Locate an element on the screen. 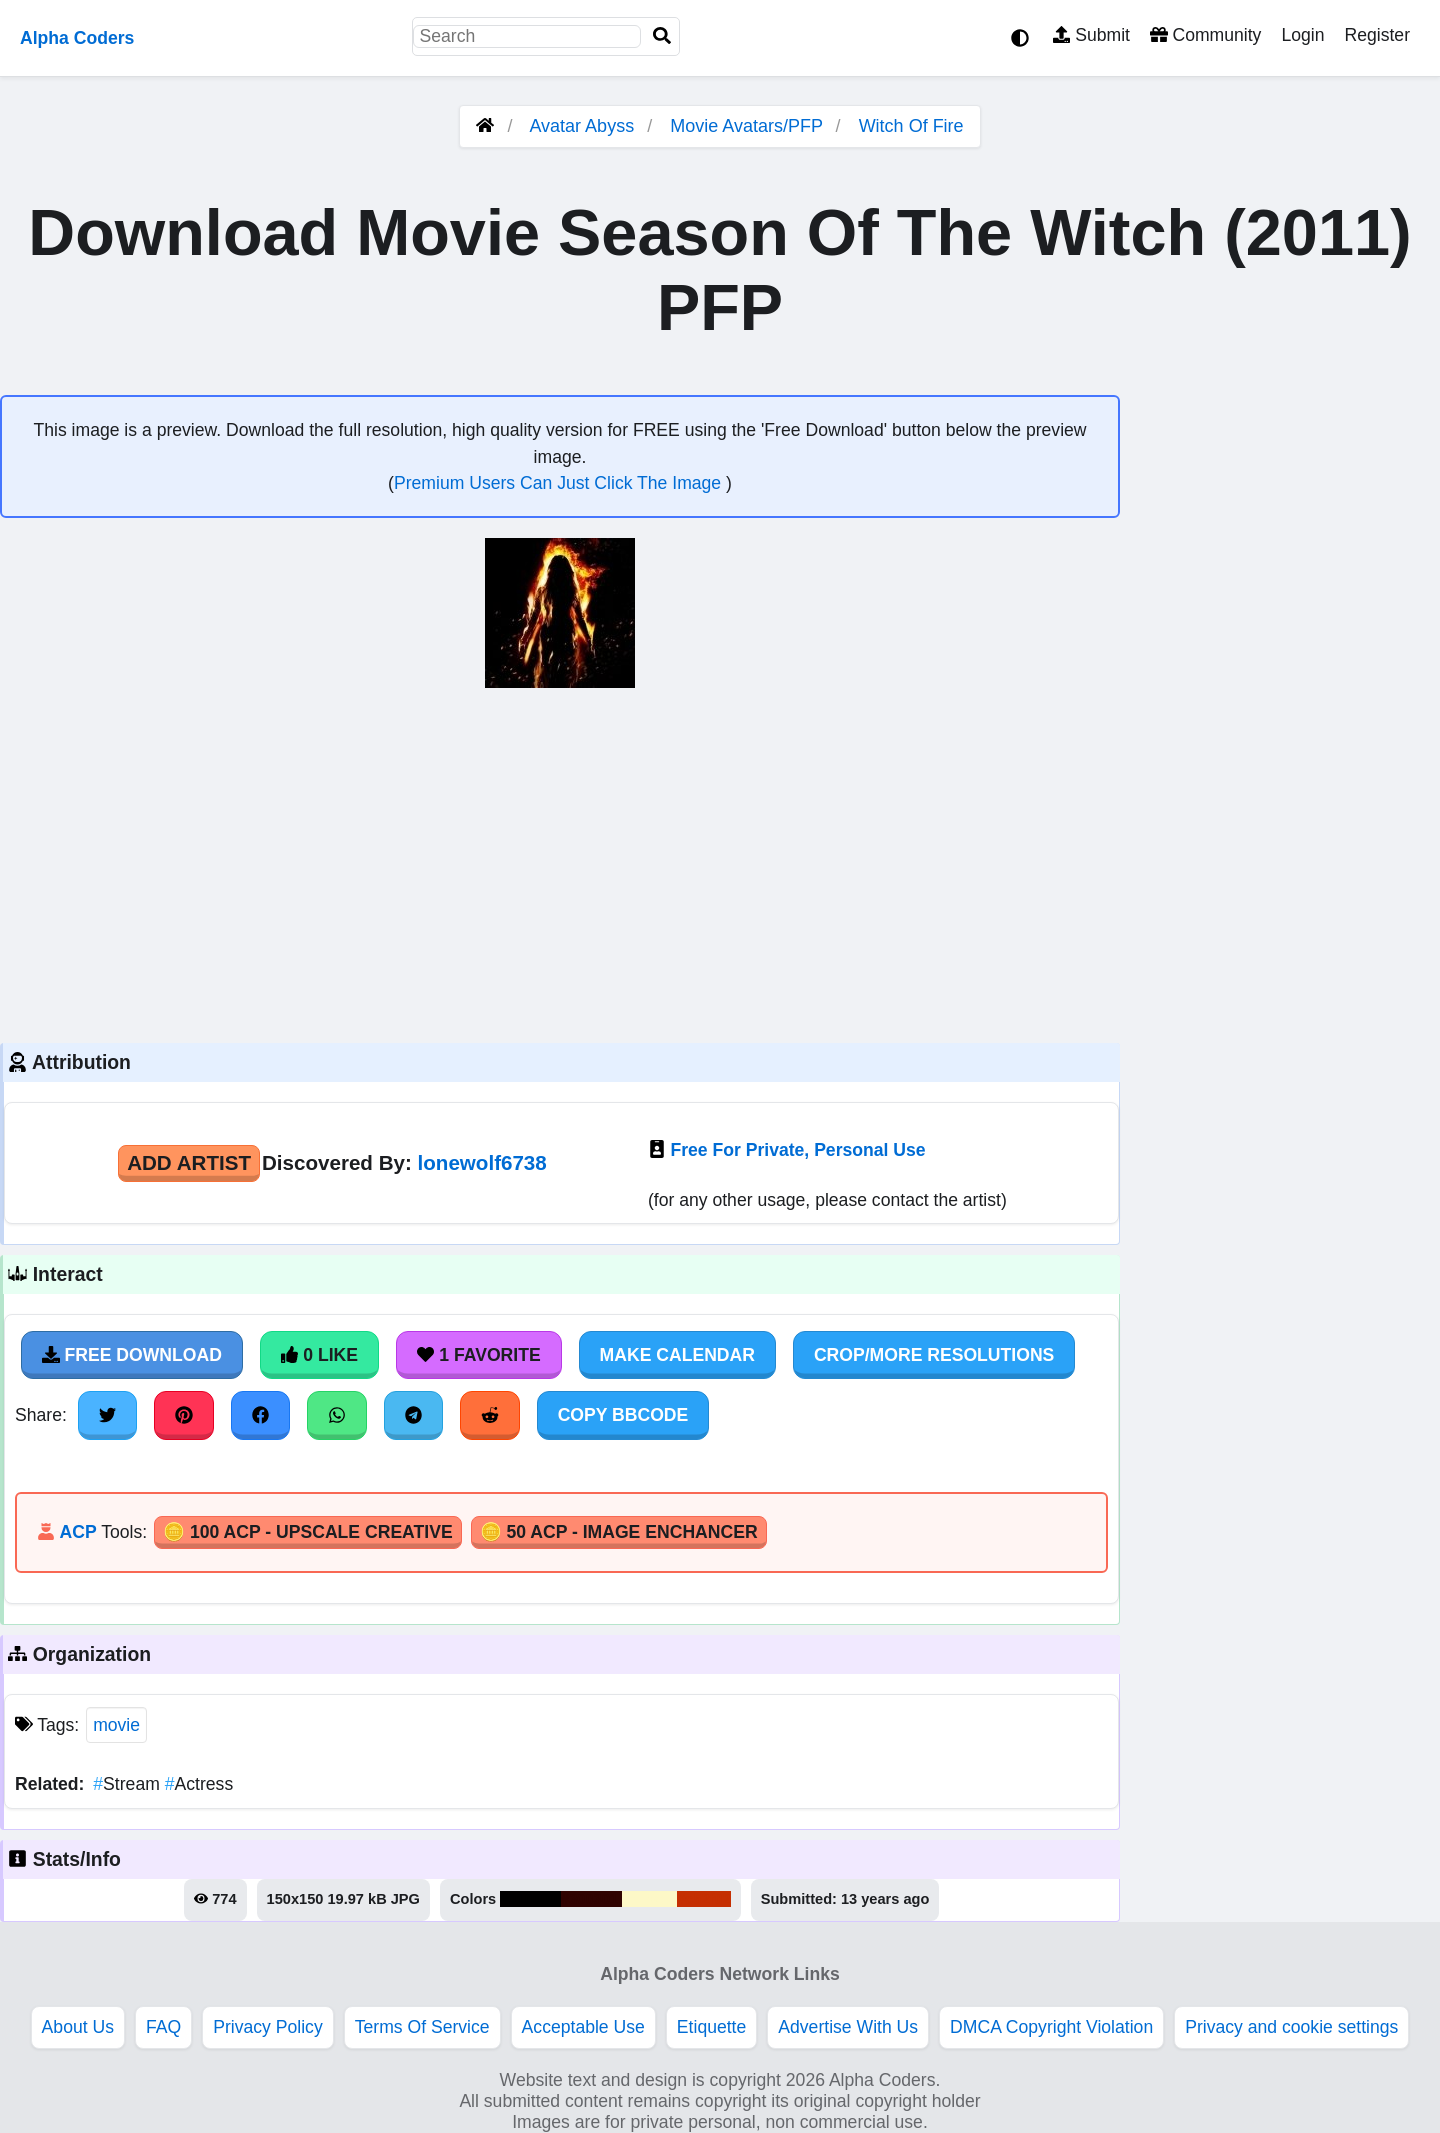 This screenshot has height=2133, width=1440. Terms Of Service is located at coordinates (422, 2027).